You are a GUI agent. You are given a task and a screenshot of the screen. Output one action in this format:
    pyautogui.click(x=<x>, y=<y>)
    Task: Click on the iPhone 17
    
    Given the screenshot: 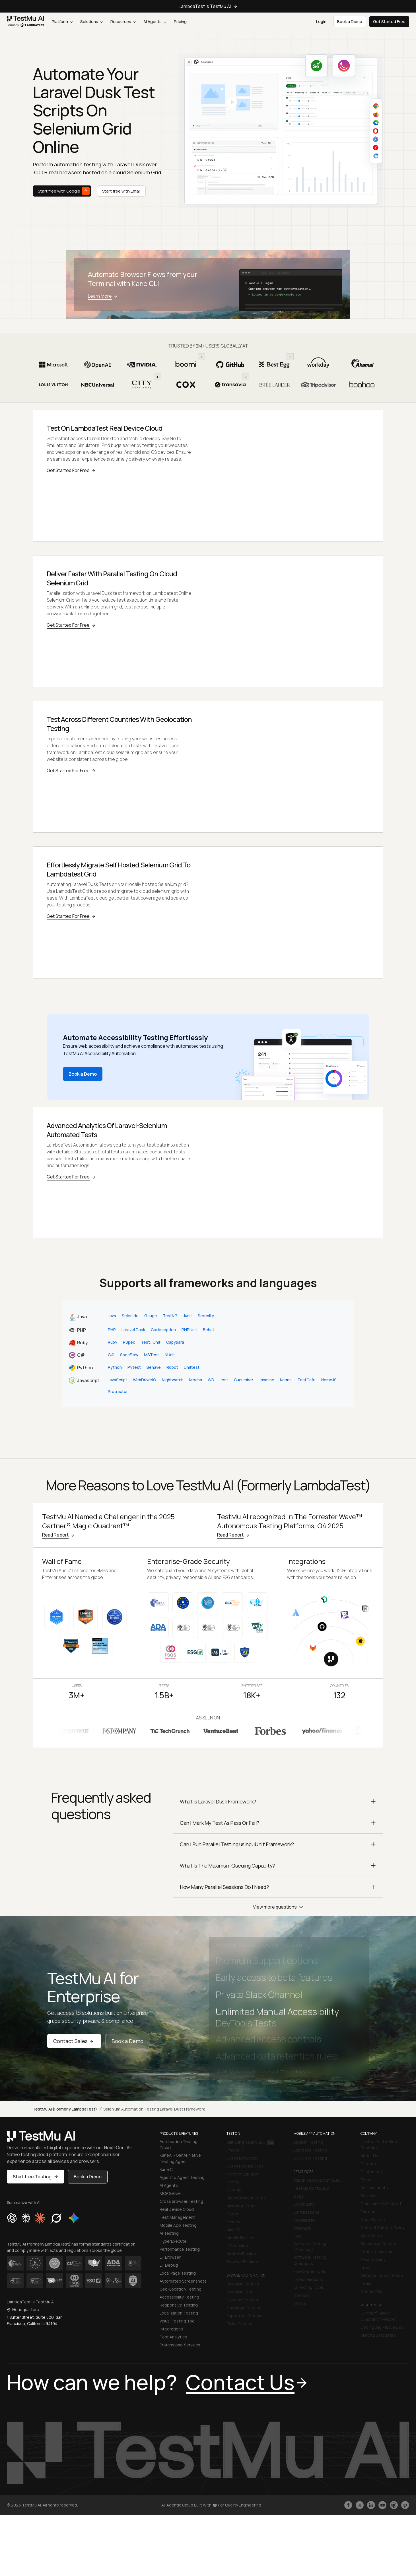 What is the action you would take?
    pyautogui.click(x=235, y=2145)
    